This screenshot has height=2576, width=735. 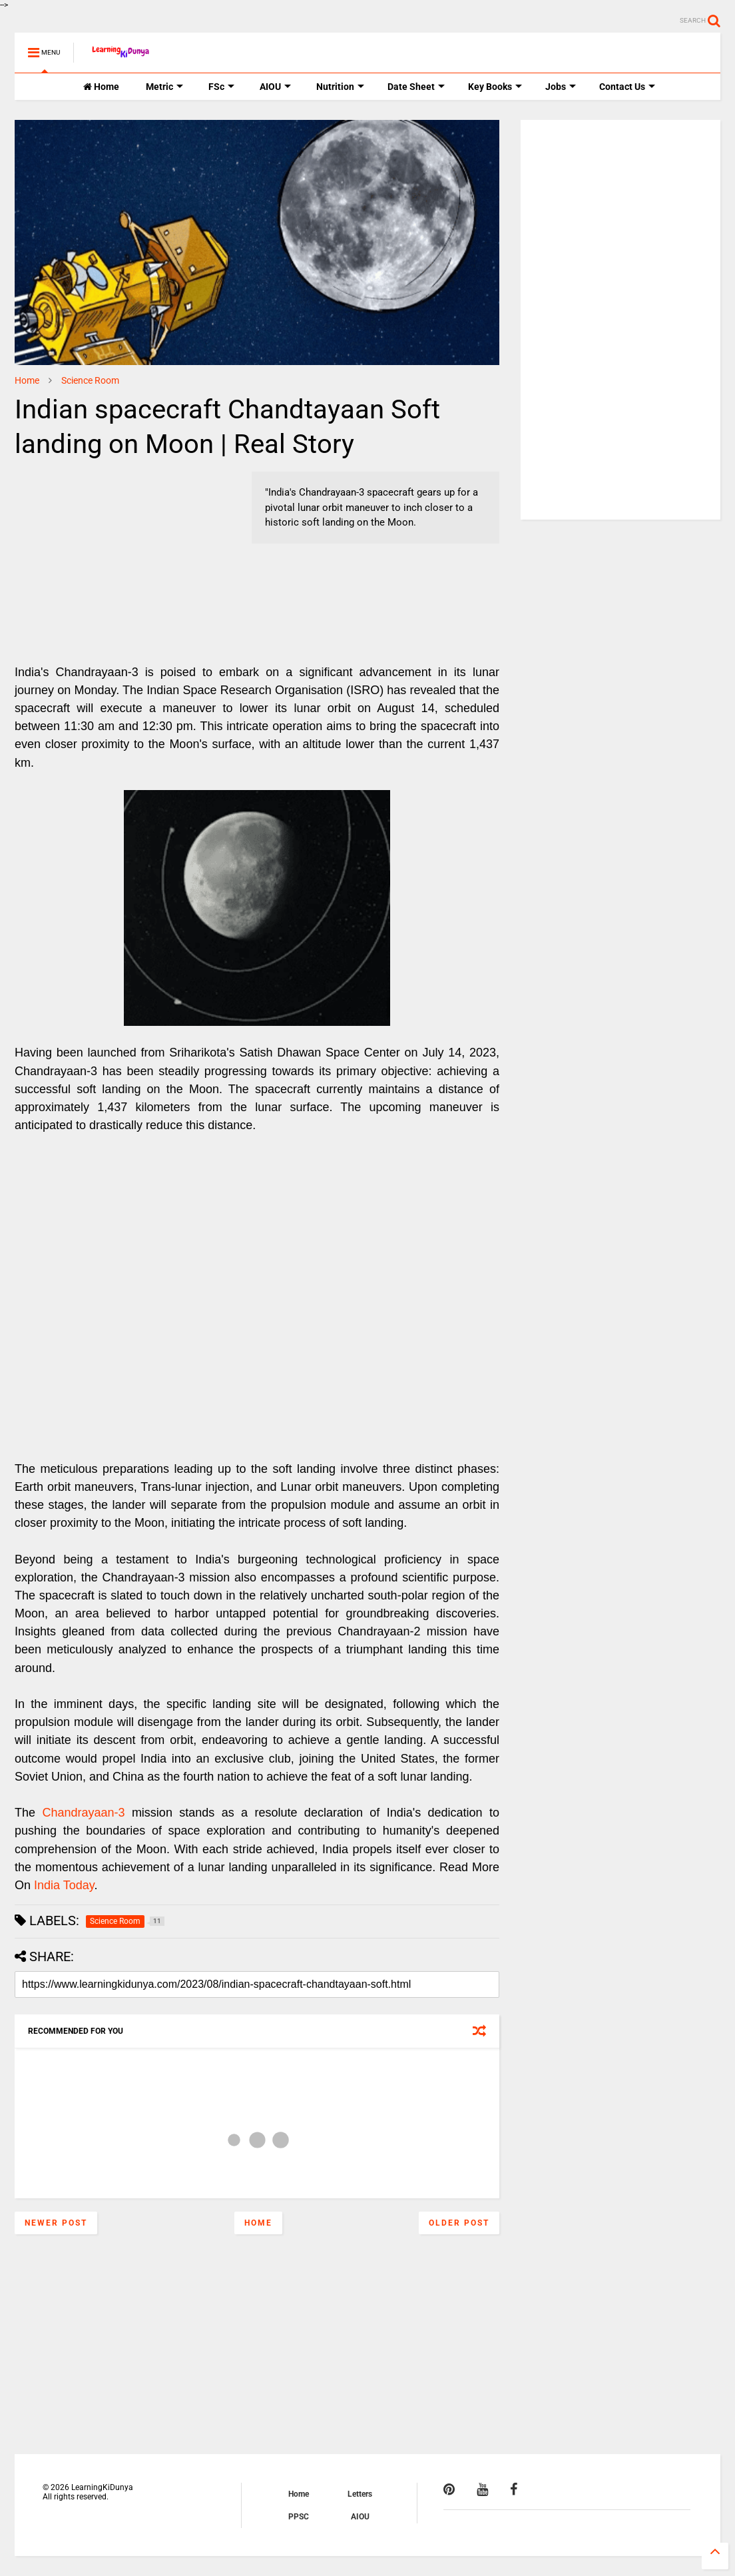 What do you see at coordinates (56, 2223) in the screenshot?
I see `Newer Post` at bounding box center [56, 2223].